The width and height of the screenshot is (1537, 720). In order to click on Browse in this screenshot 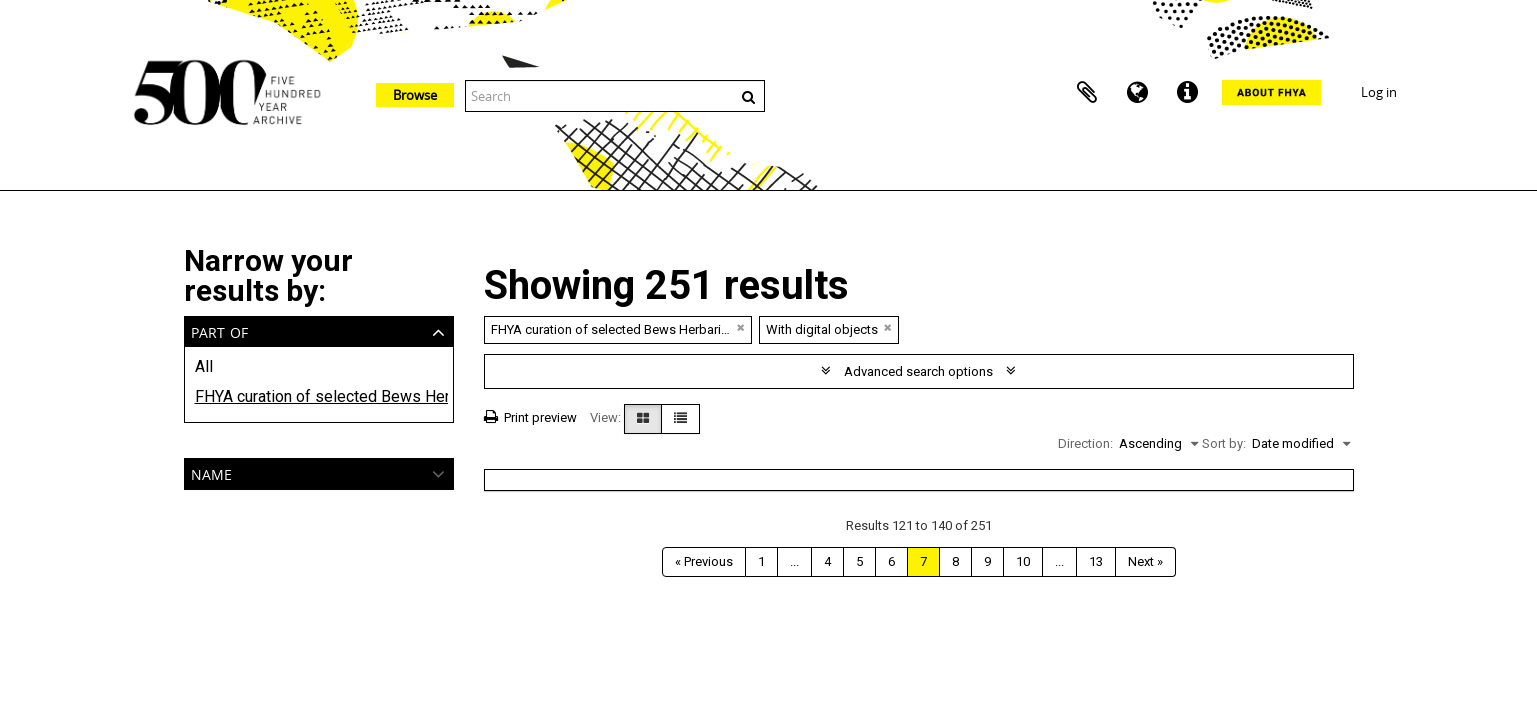, I will do `click(415, 95)`.